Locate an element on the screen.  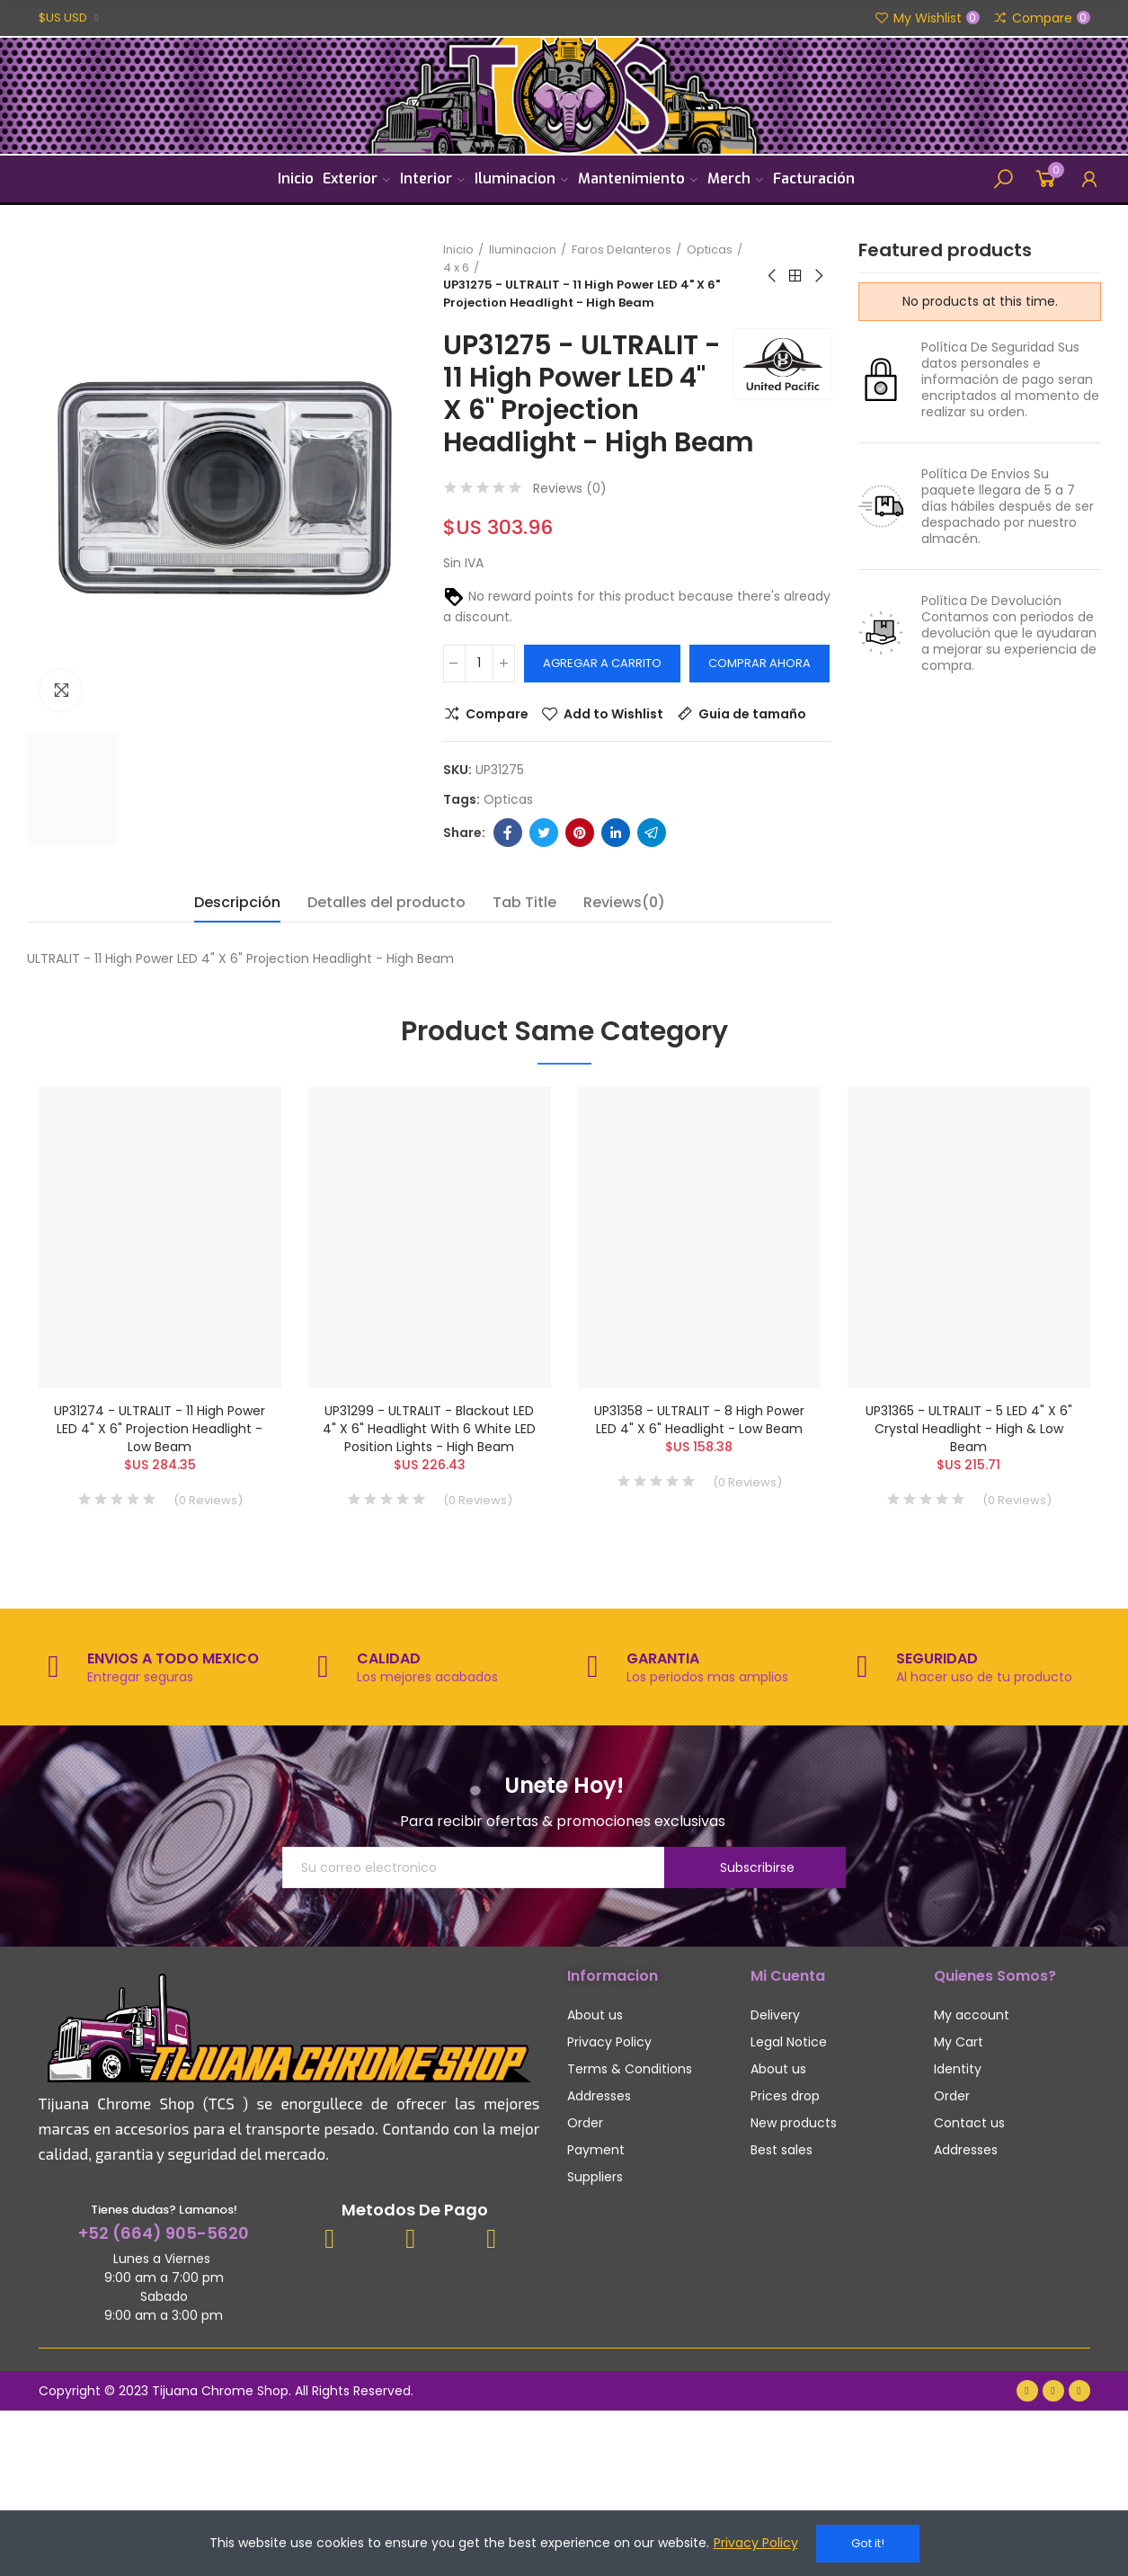
Back to home is located at coordinates (795, 276).